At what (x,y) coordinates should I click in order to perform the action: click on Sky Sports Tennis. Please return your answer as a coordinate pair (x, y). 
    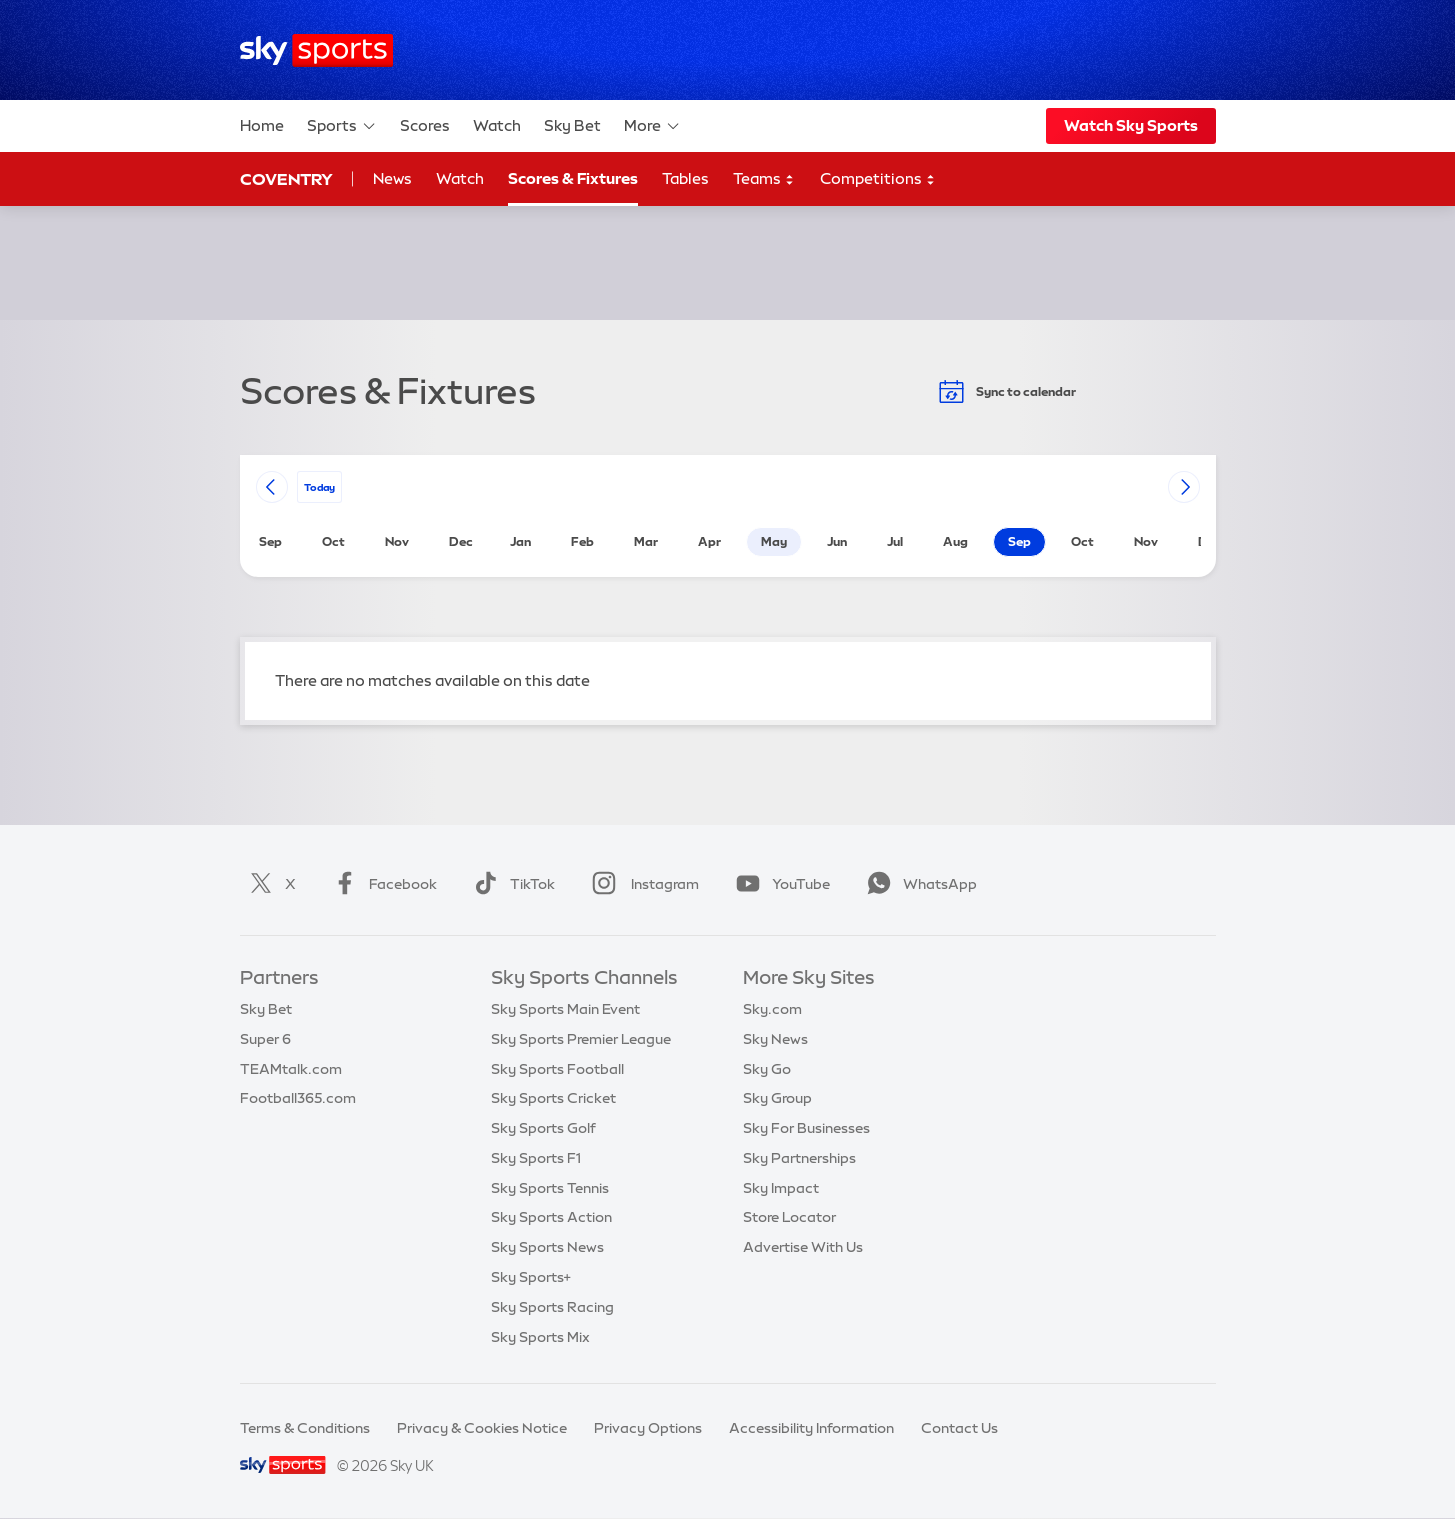
    Looking at the image, I should click on (550, 1188).